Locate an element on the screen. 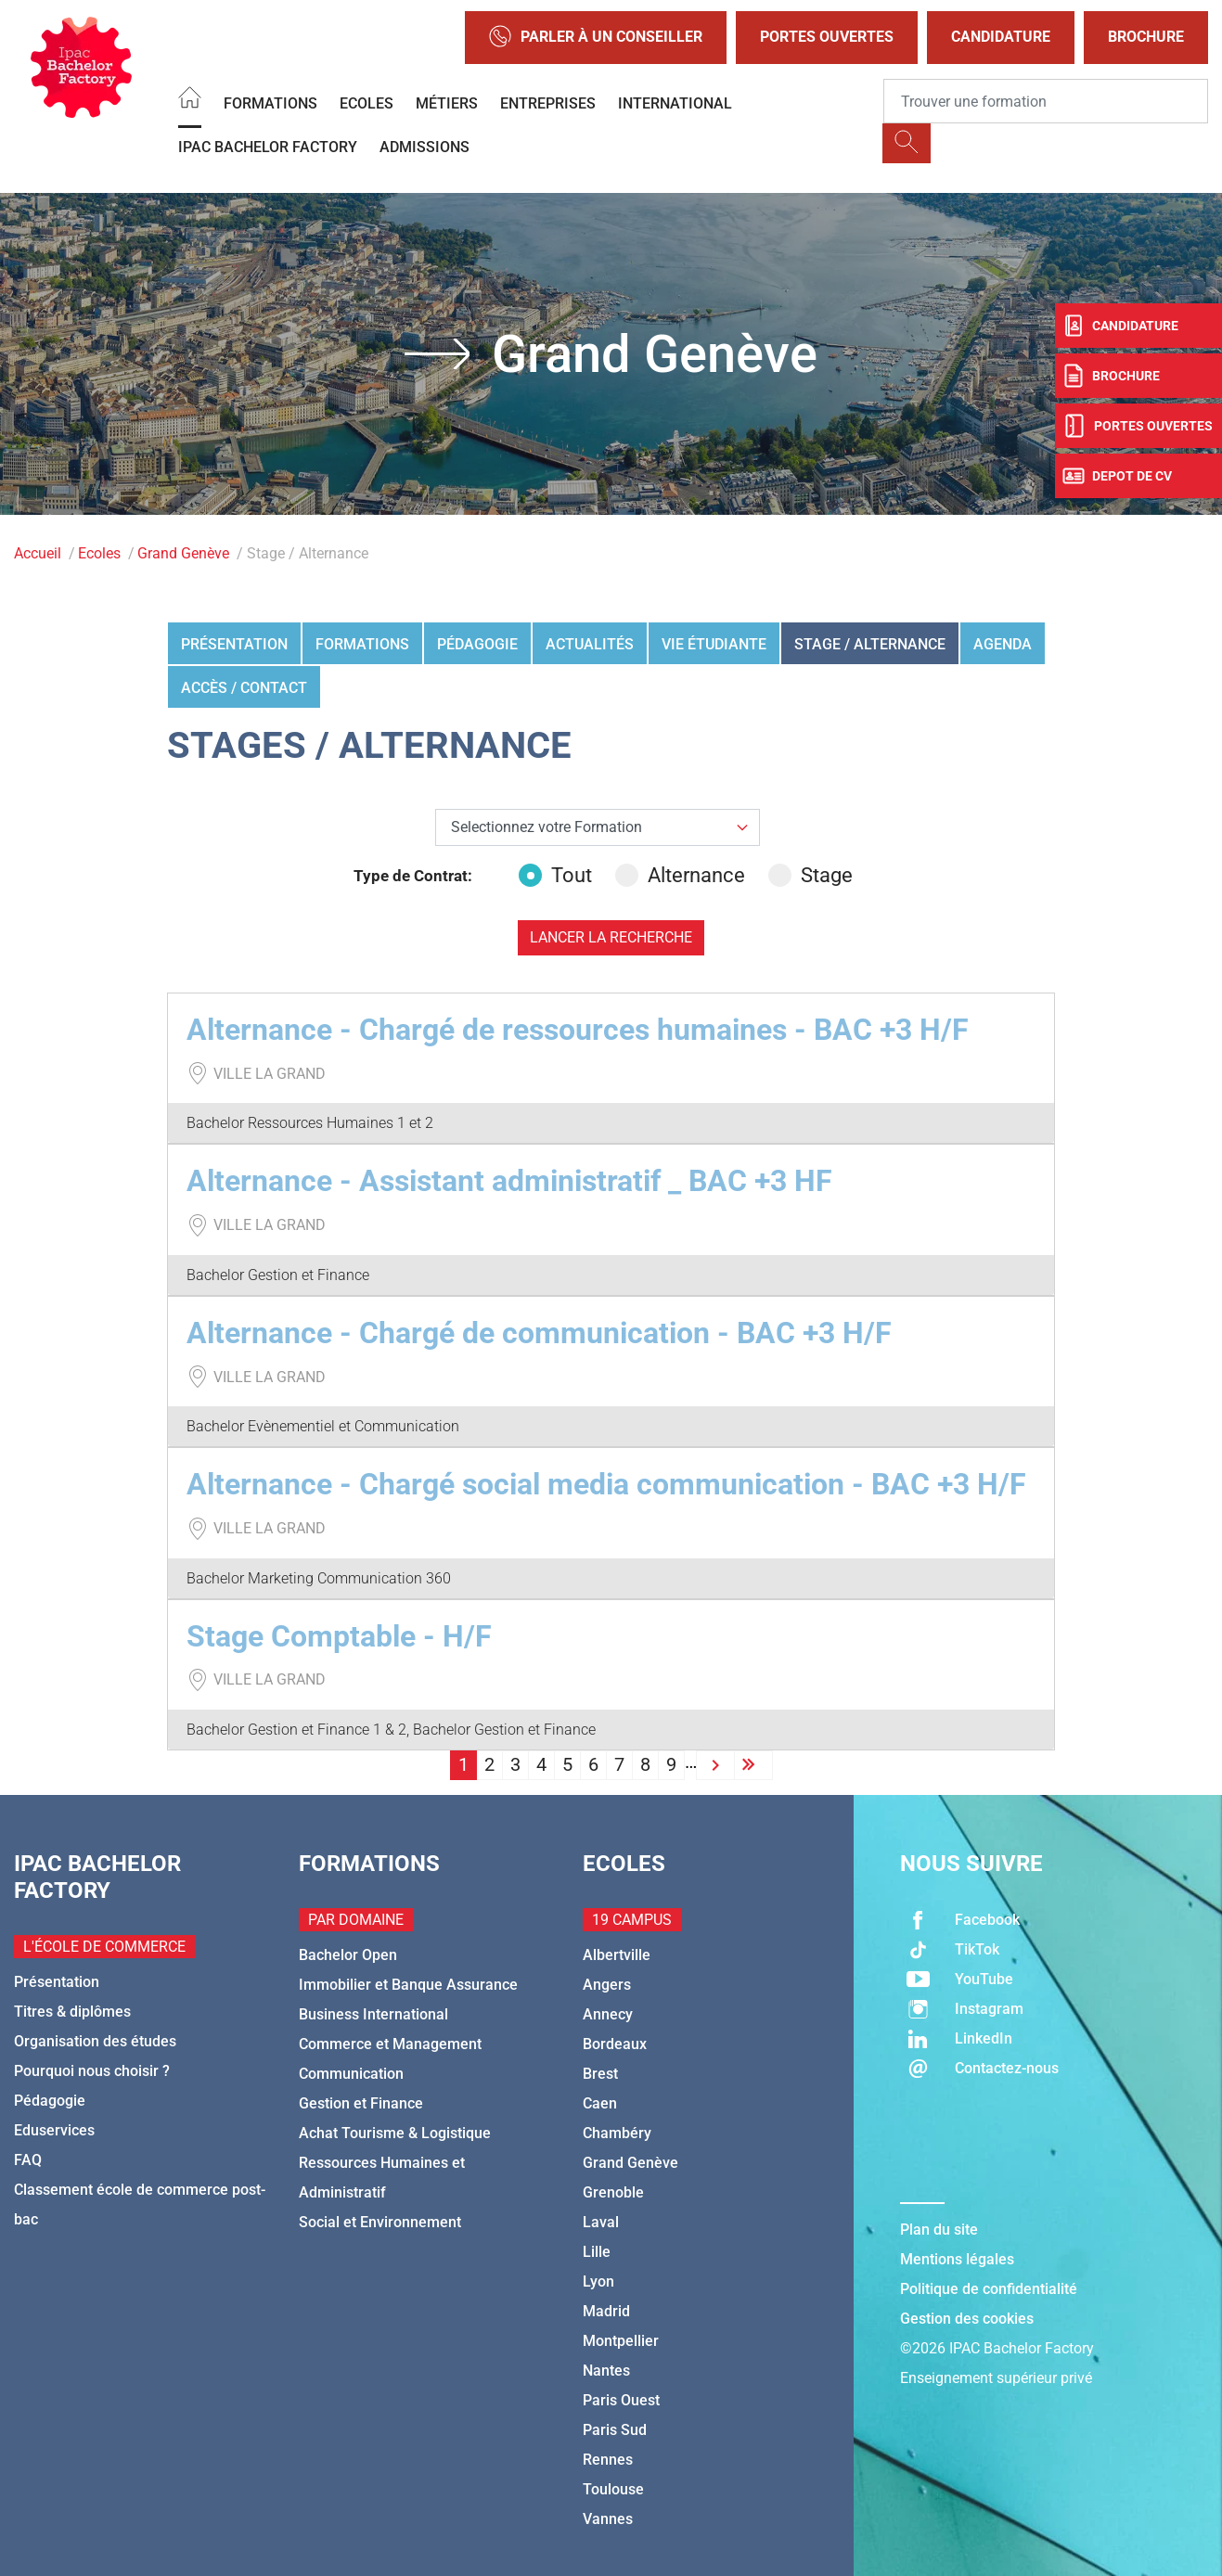 This screenshot has height=2576, width=1222. Bordeaux is located at coordinates (615, 2044).